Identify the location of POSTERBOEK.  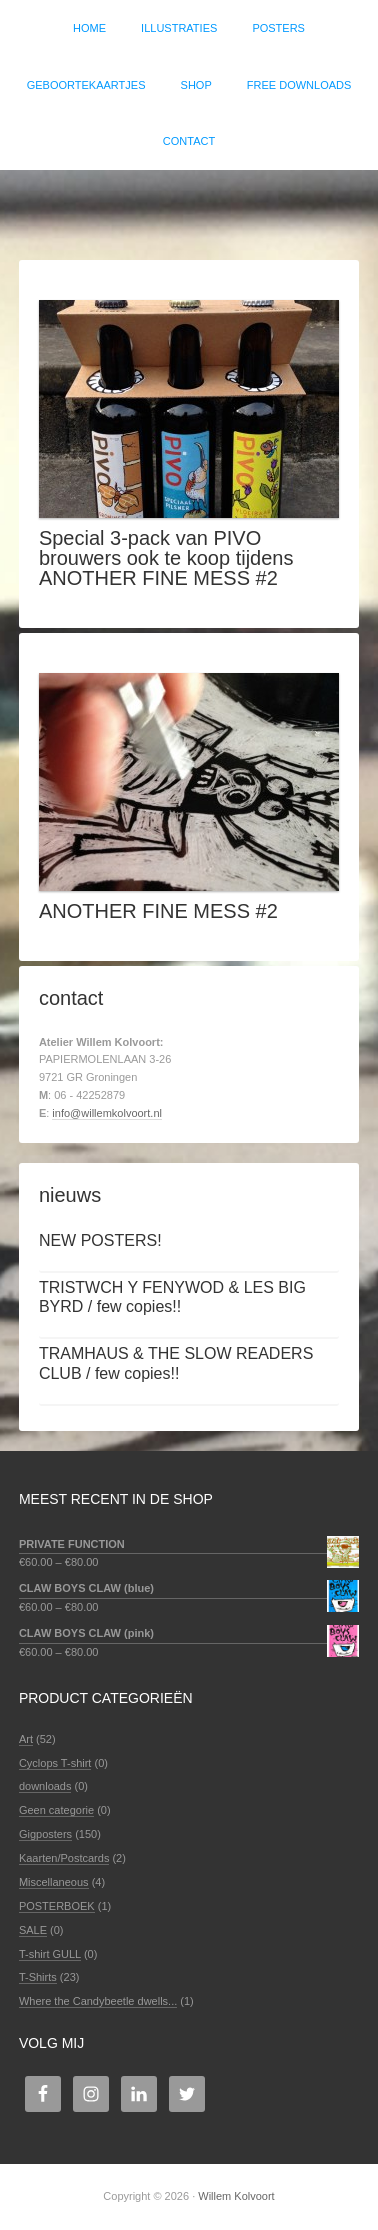
(57, 1906).